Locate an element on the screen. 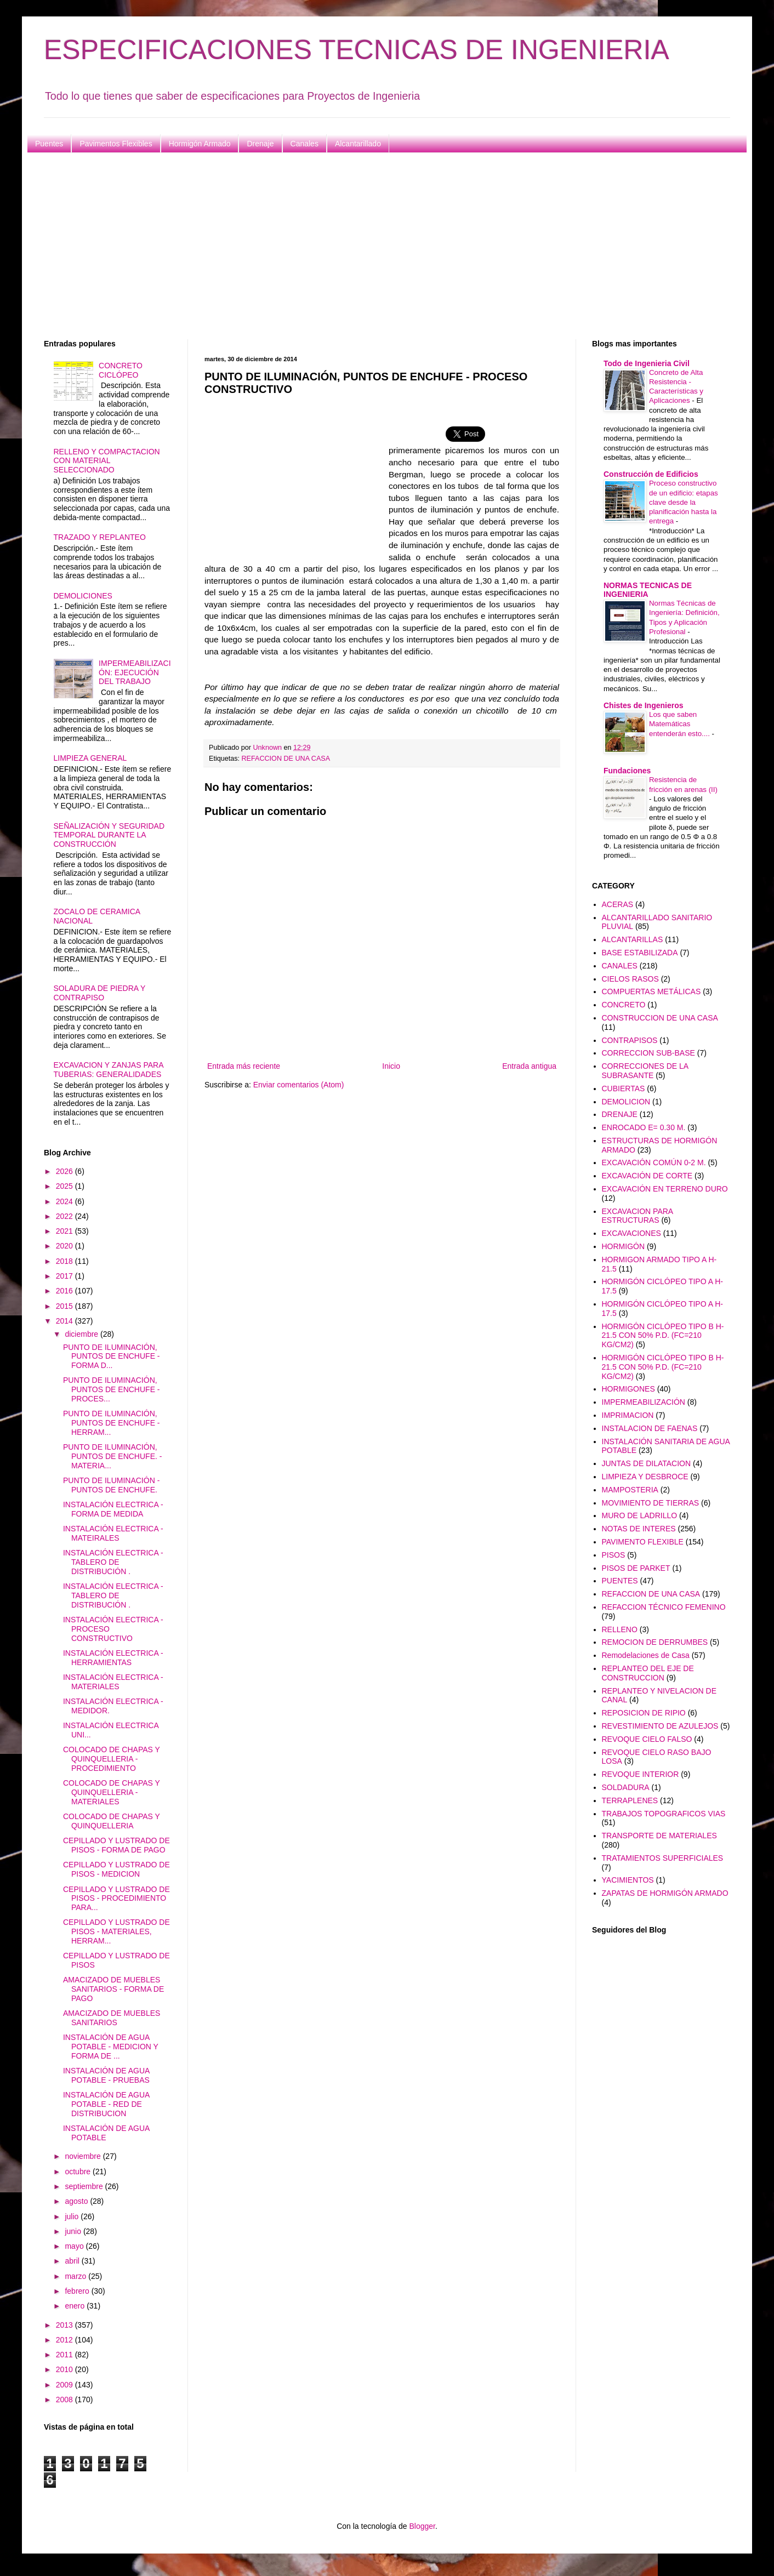  PUNTO DE ILUMINACIÓN, PUNTOS DE ENCHUFE - FORMA D... is located at coordinates (111, 1356).